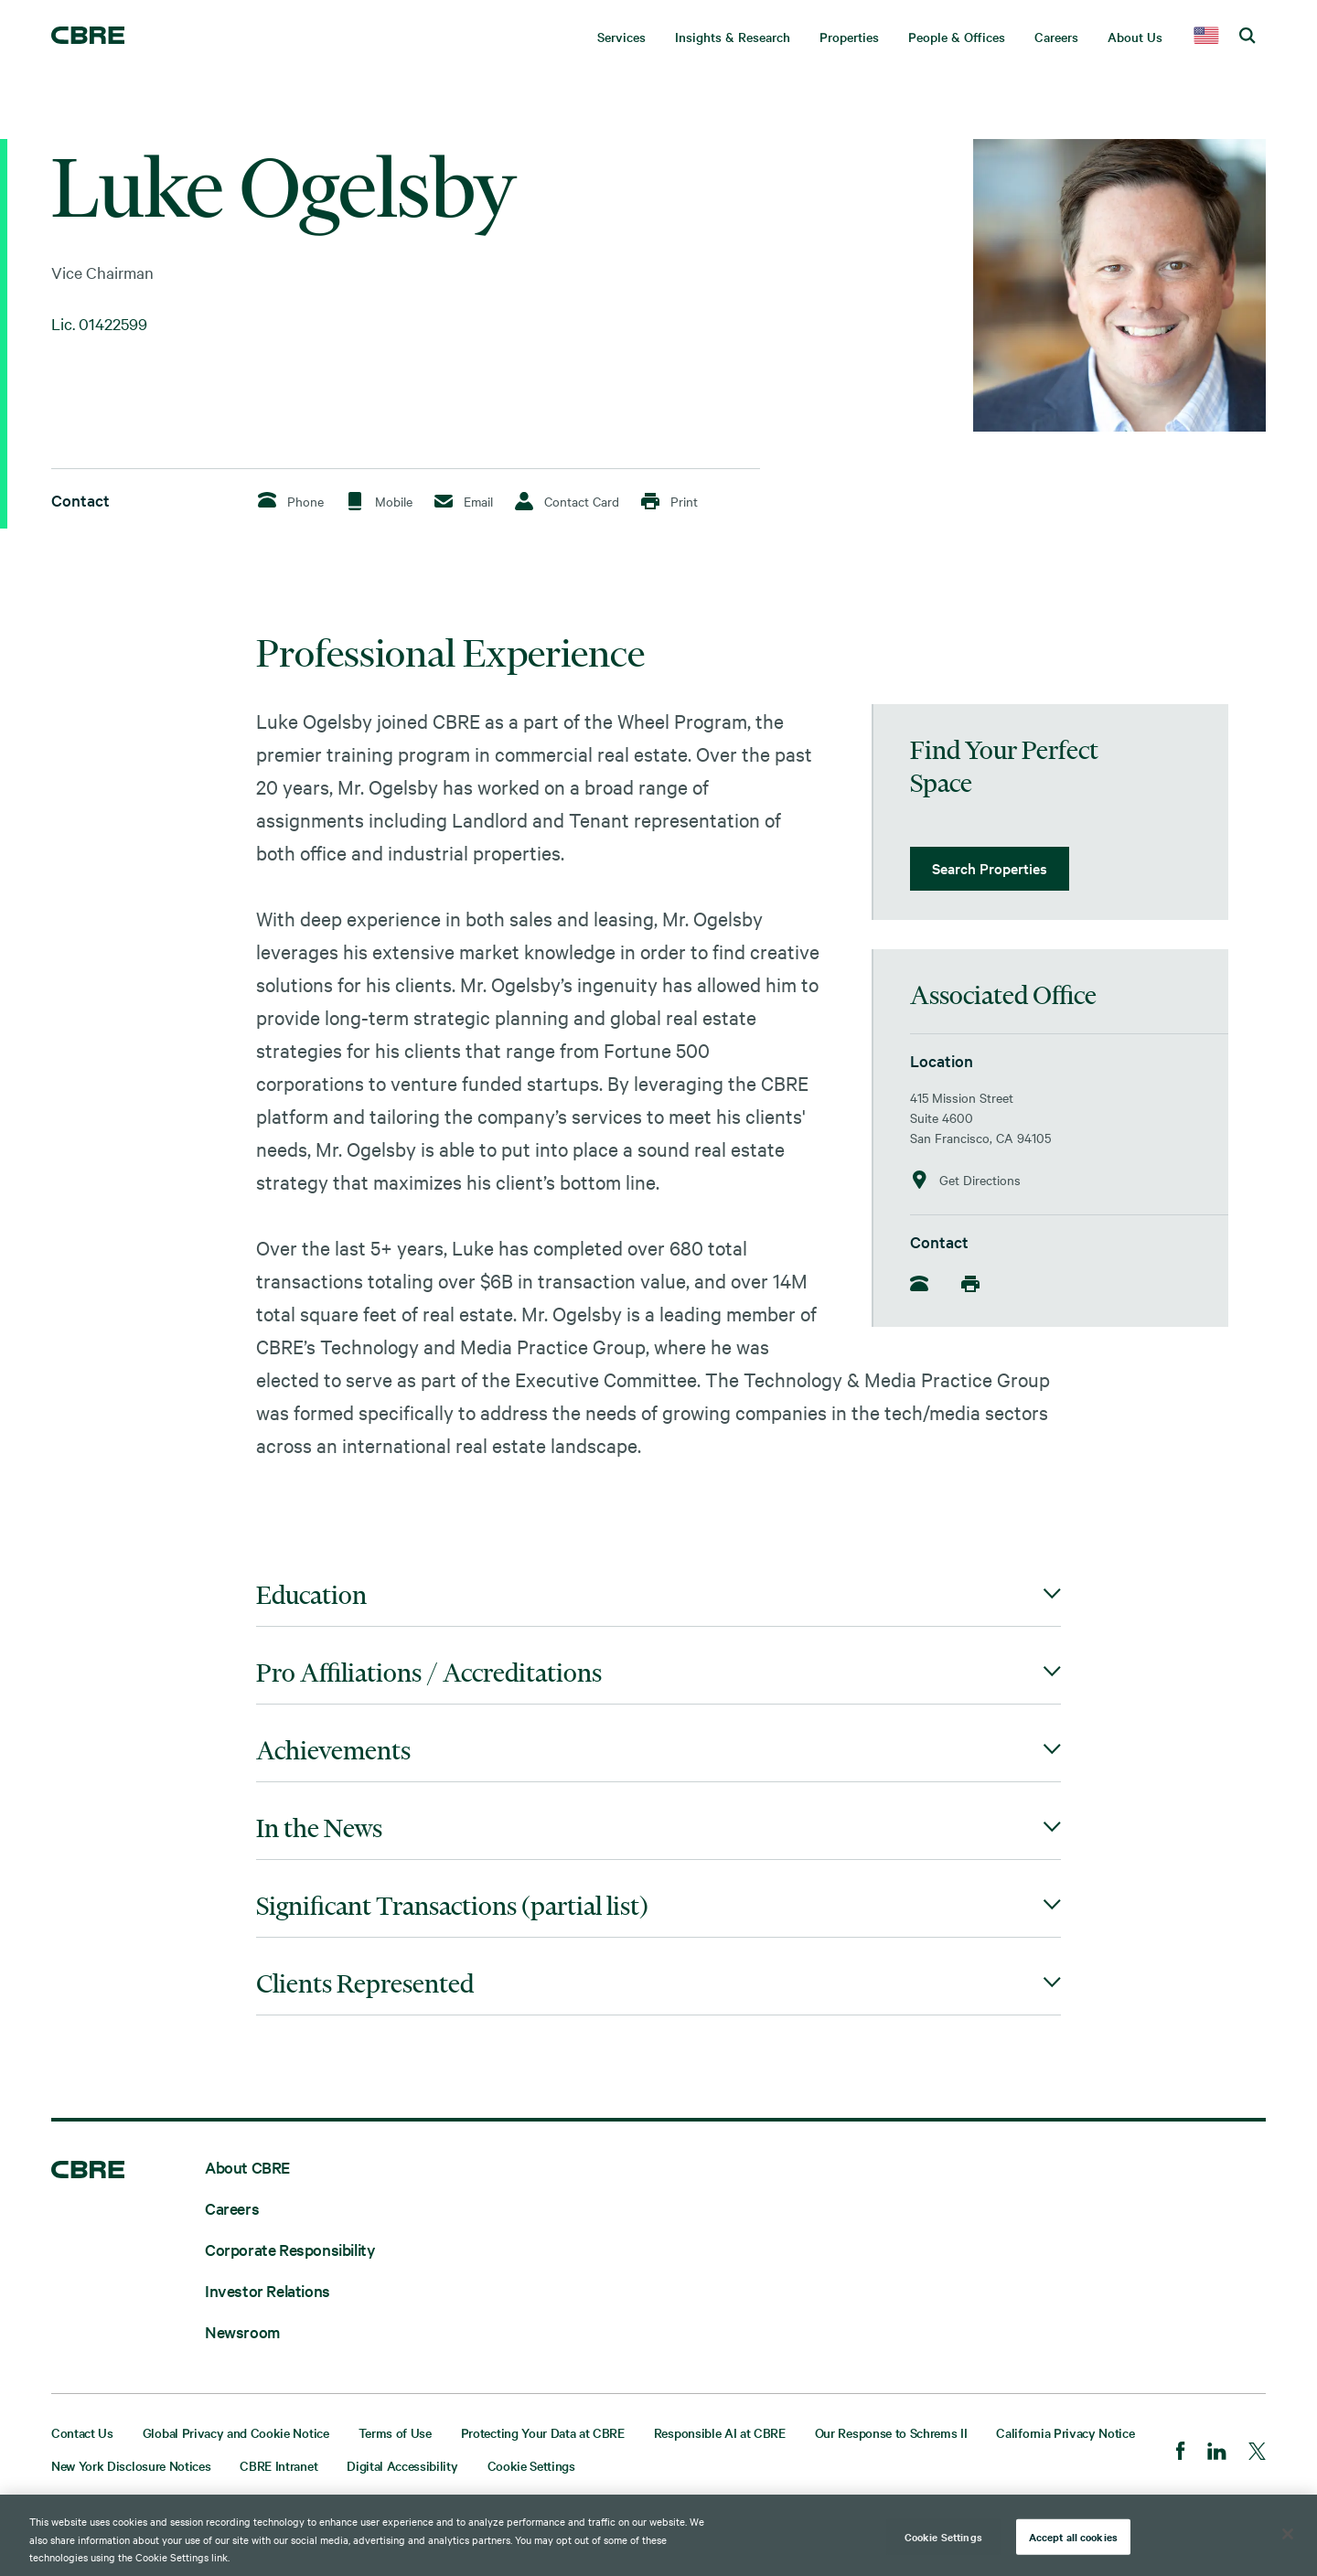 Image resolution: width=1317 pixels, height=2576 pixels. What do you see at coordinates (242, 2331) in the screenshot?
I see `Newsroom` at bounding box center [242, 2331].